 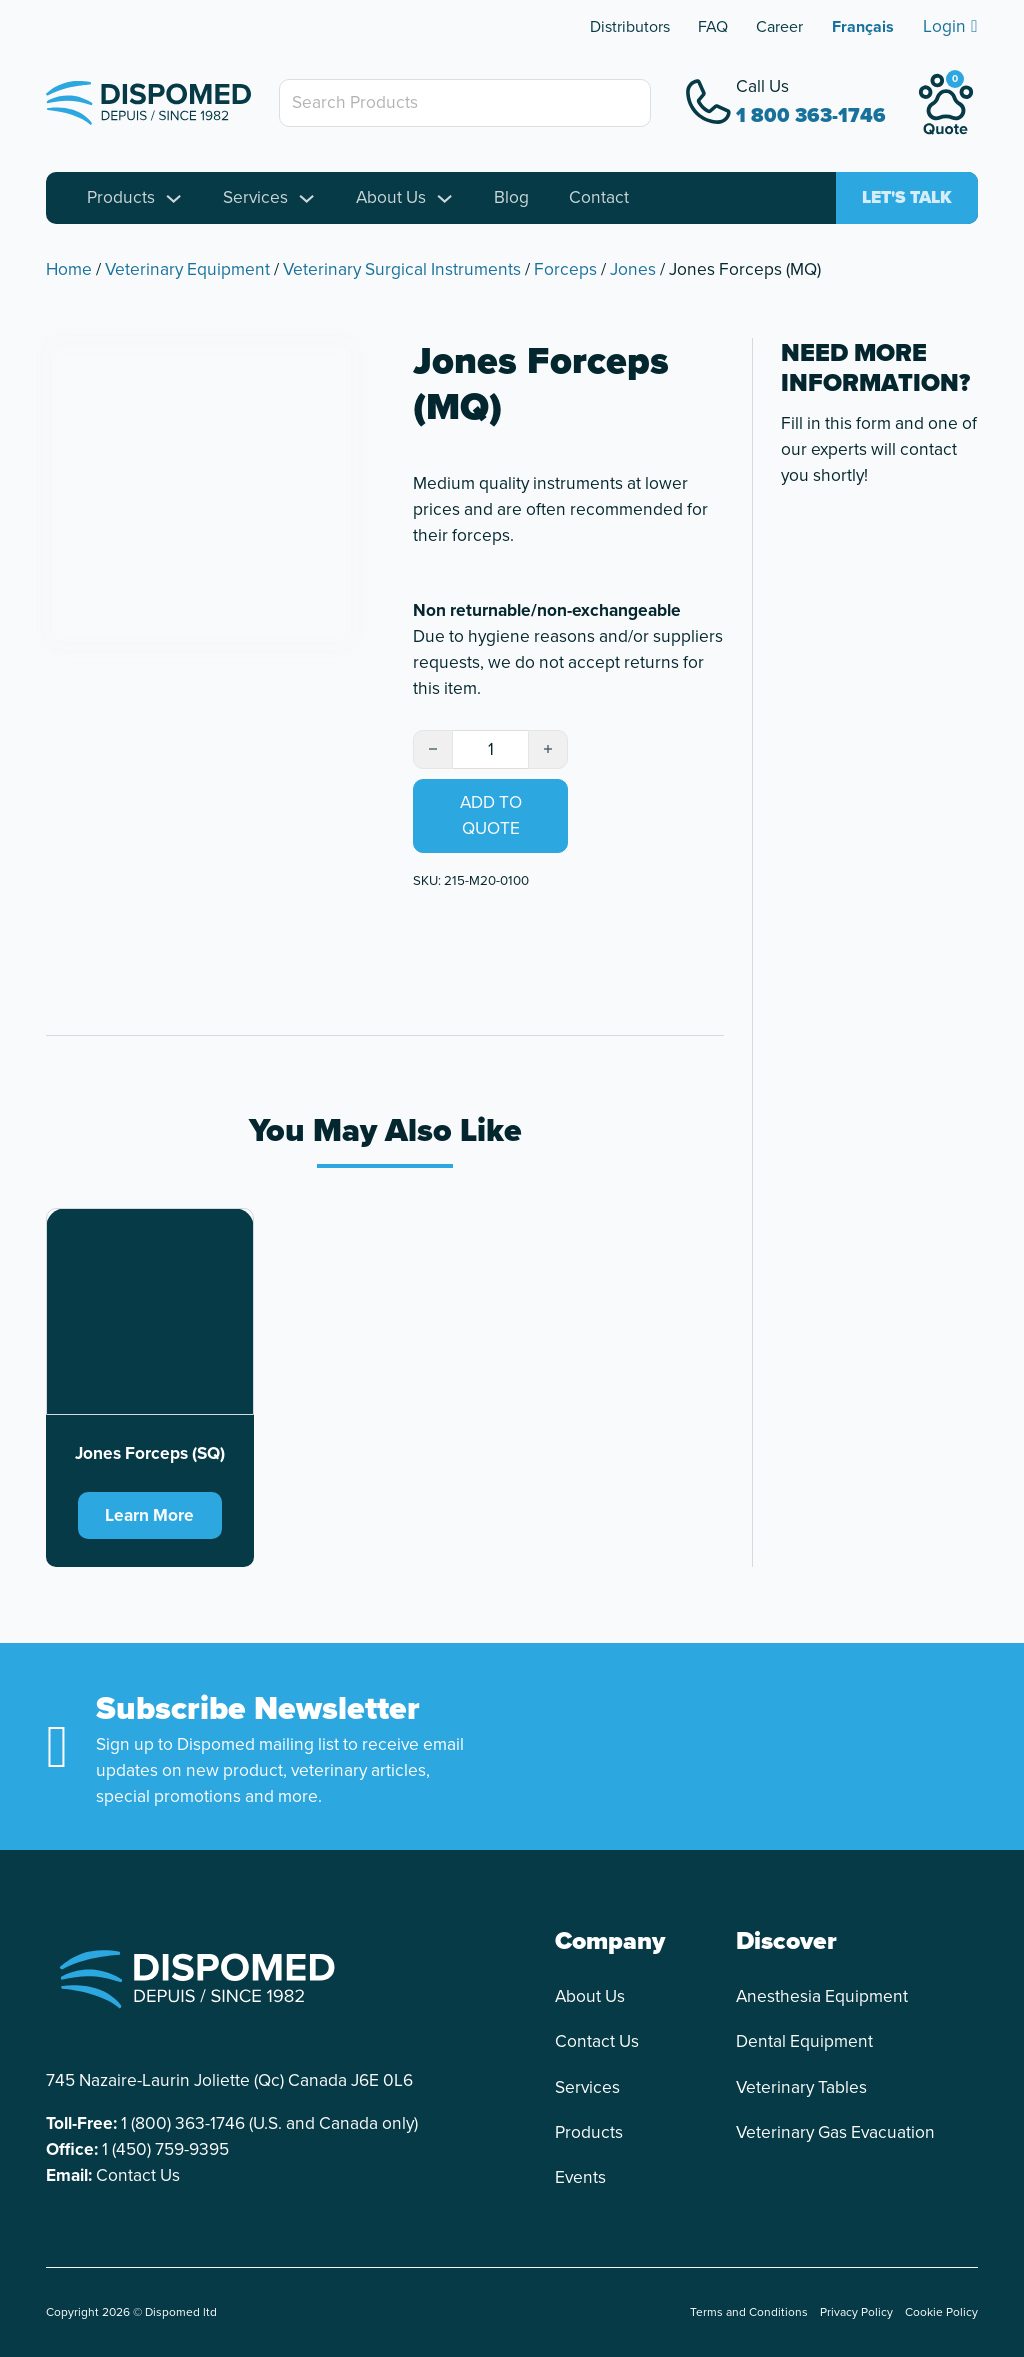 I want to click on Events, so click(x=580, y=2177).